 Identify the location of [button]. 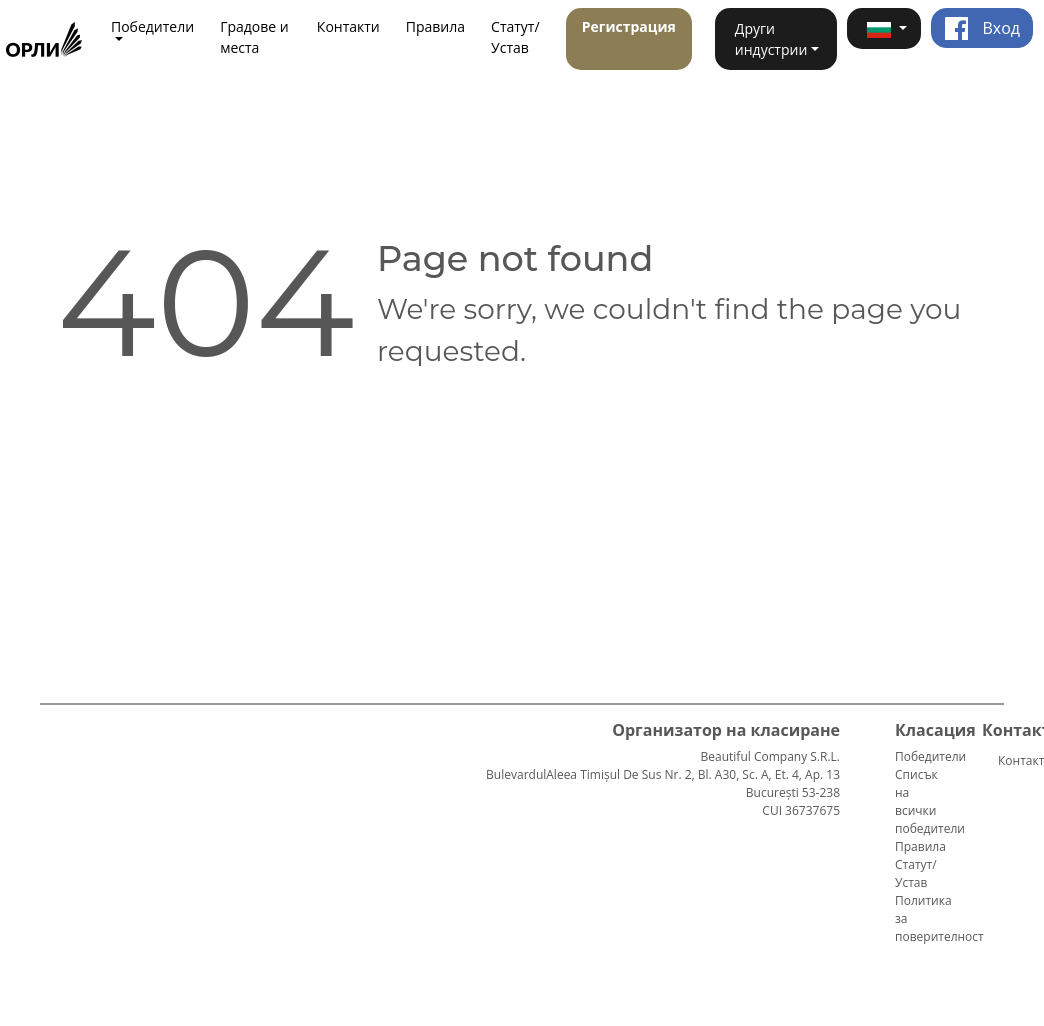
(884, 28).